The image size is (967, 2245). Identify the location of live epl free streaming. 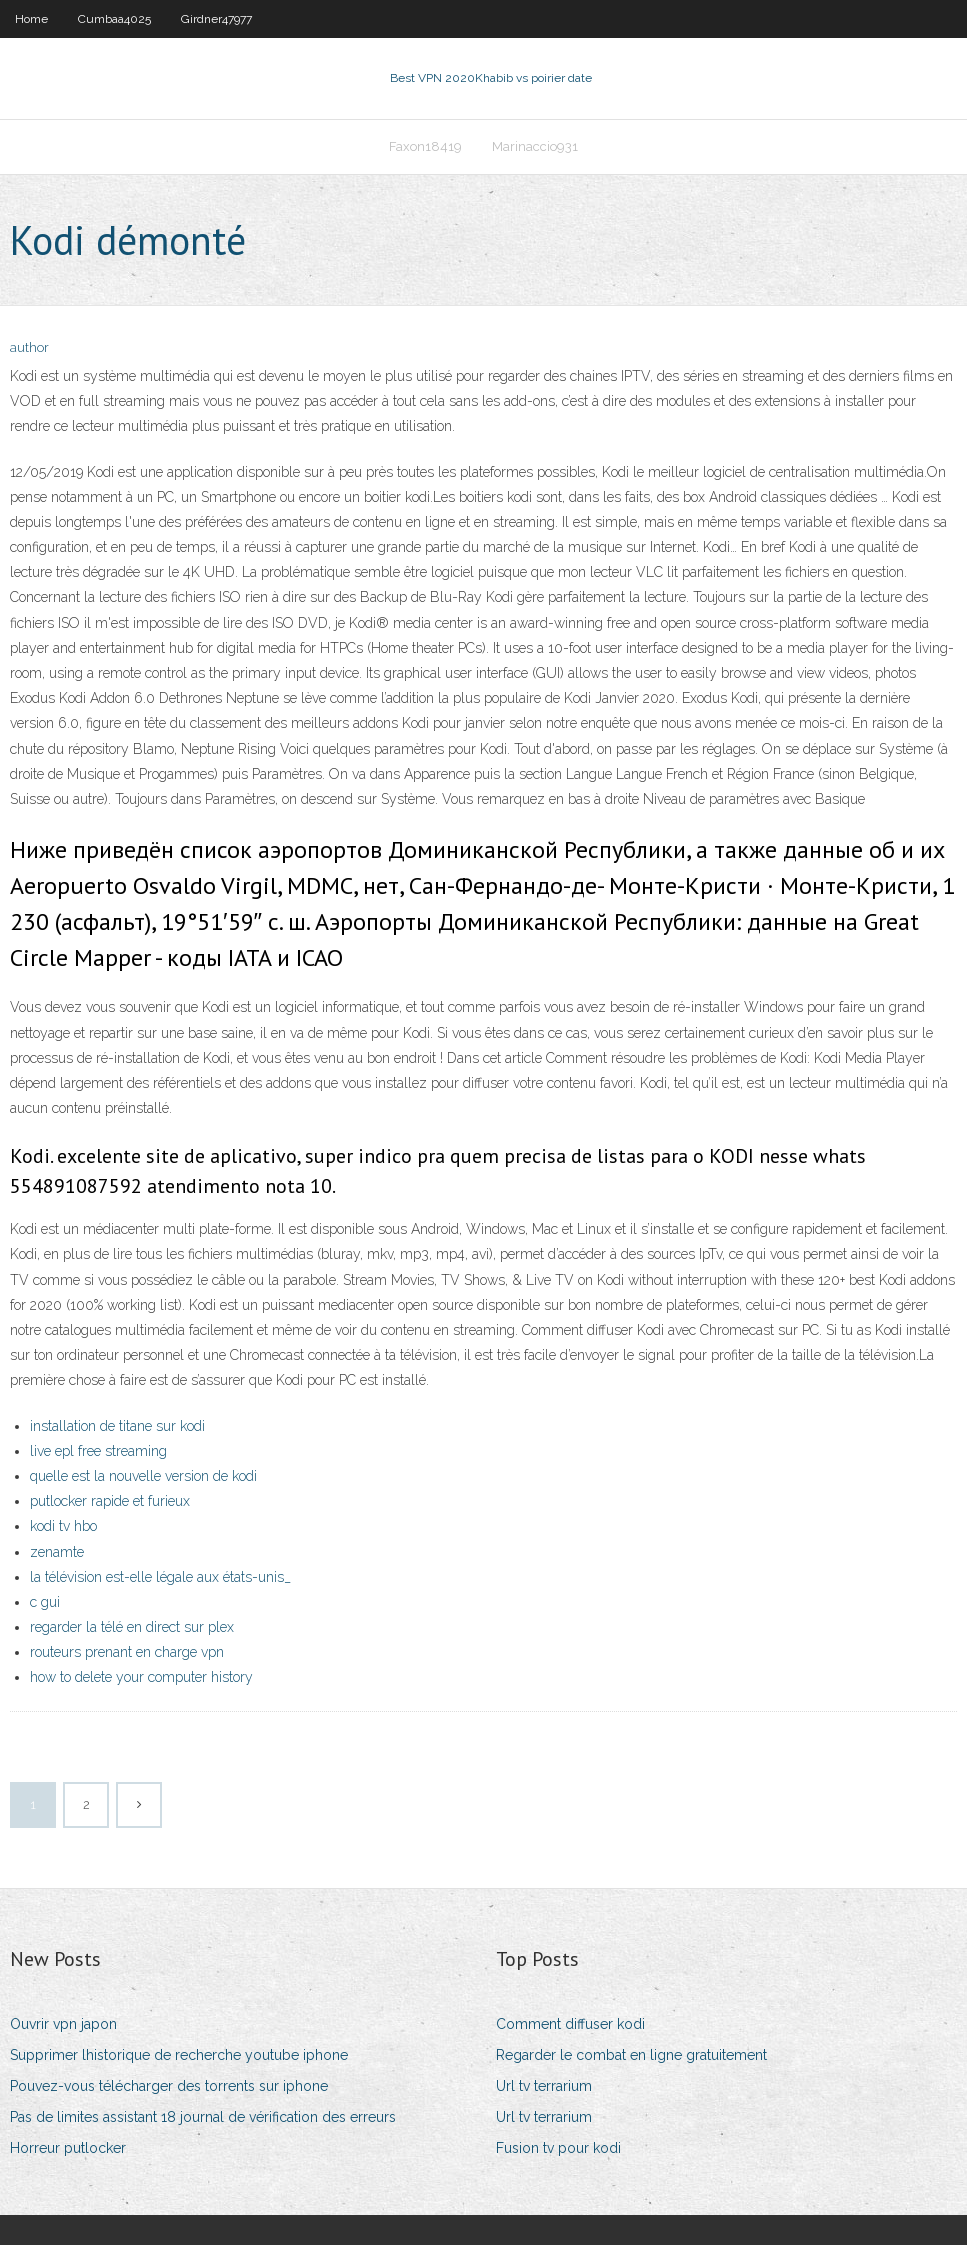
(98, 1451).